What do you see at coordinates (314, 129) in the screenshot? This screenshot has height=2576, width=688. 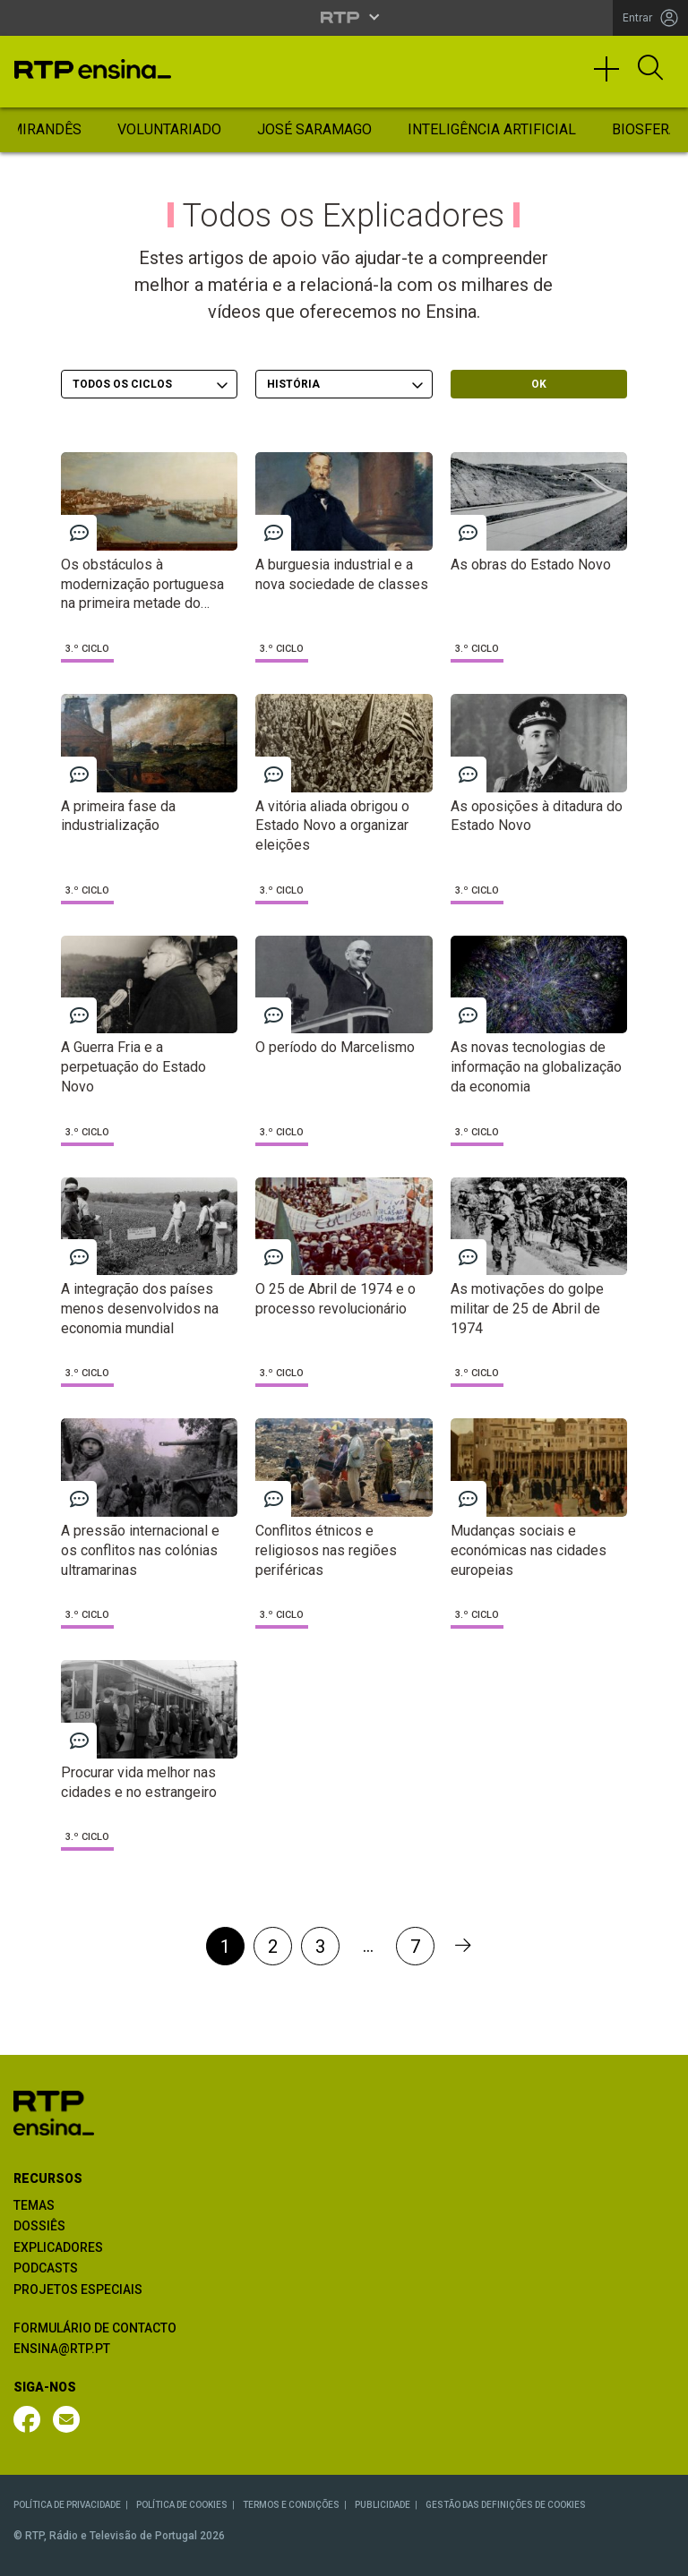 I see `José Saramago` at bounding box center [314, 129].